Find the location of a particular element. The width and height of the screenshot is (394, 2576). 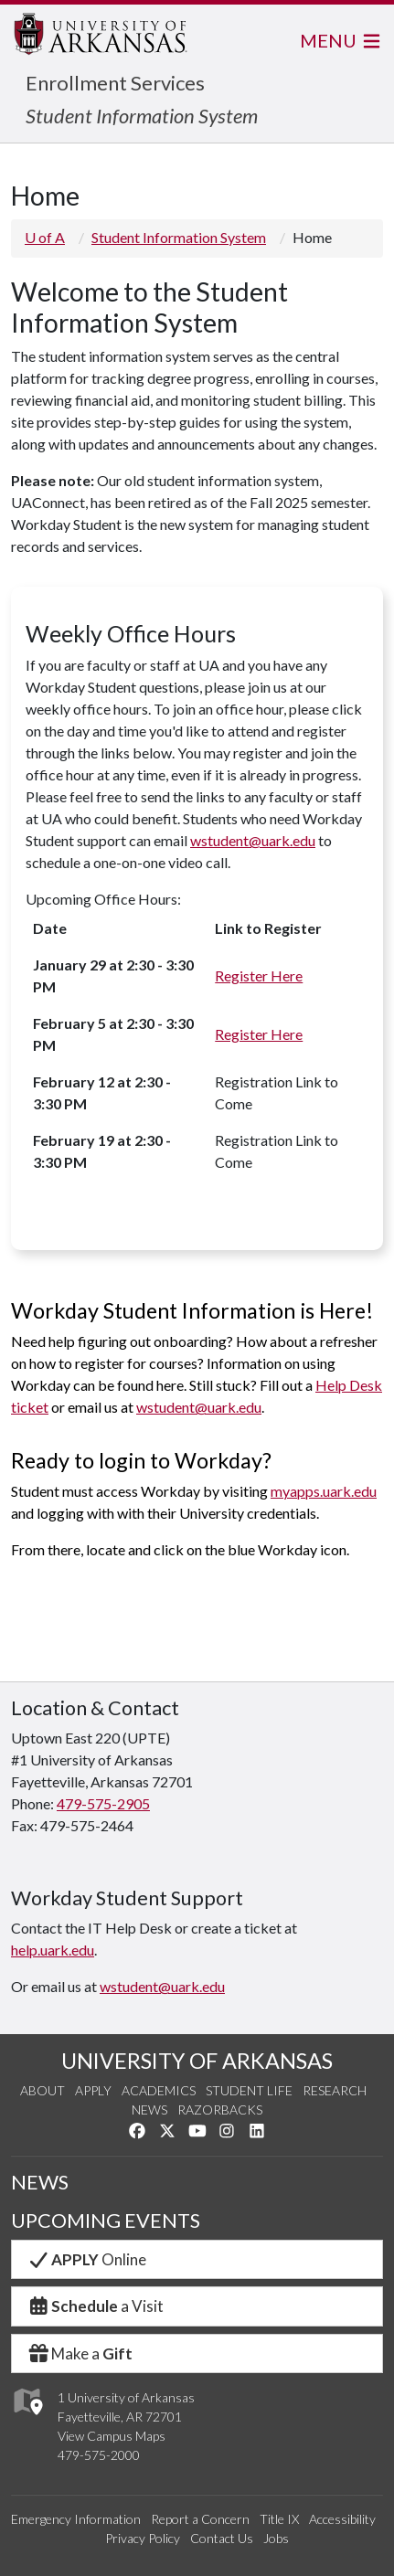

Register Here is located at coordinates (259, 975).